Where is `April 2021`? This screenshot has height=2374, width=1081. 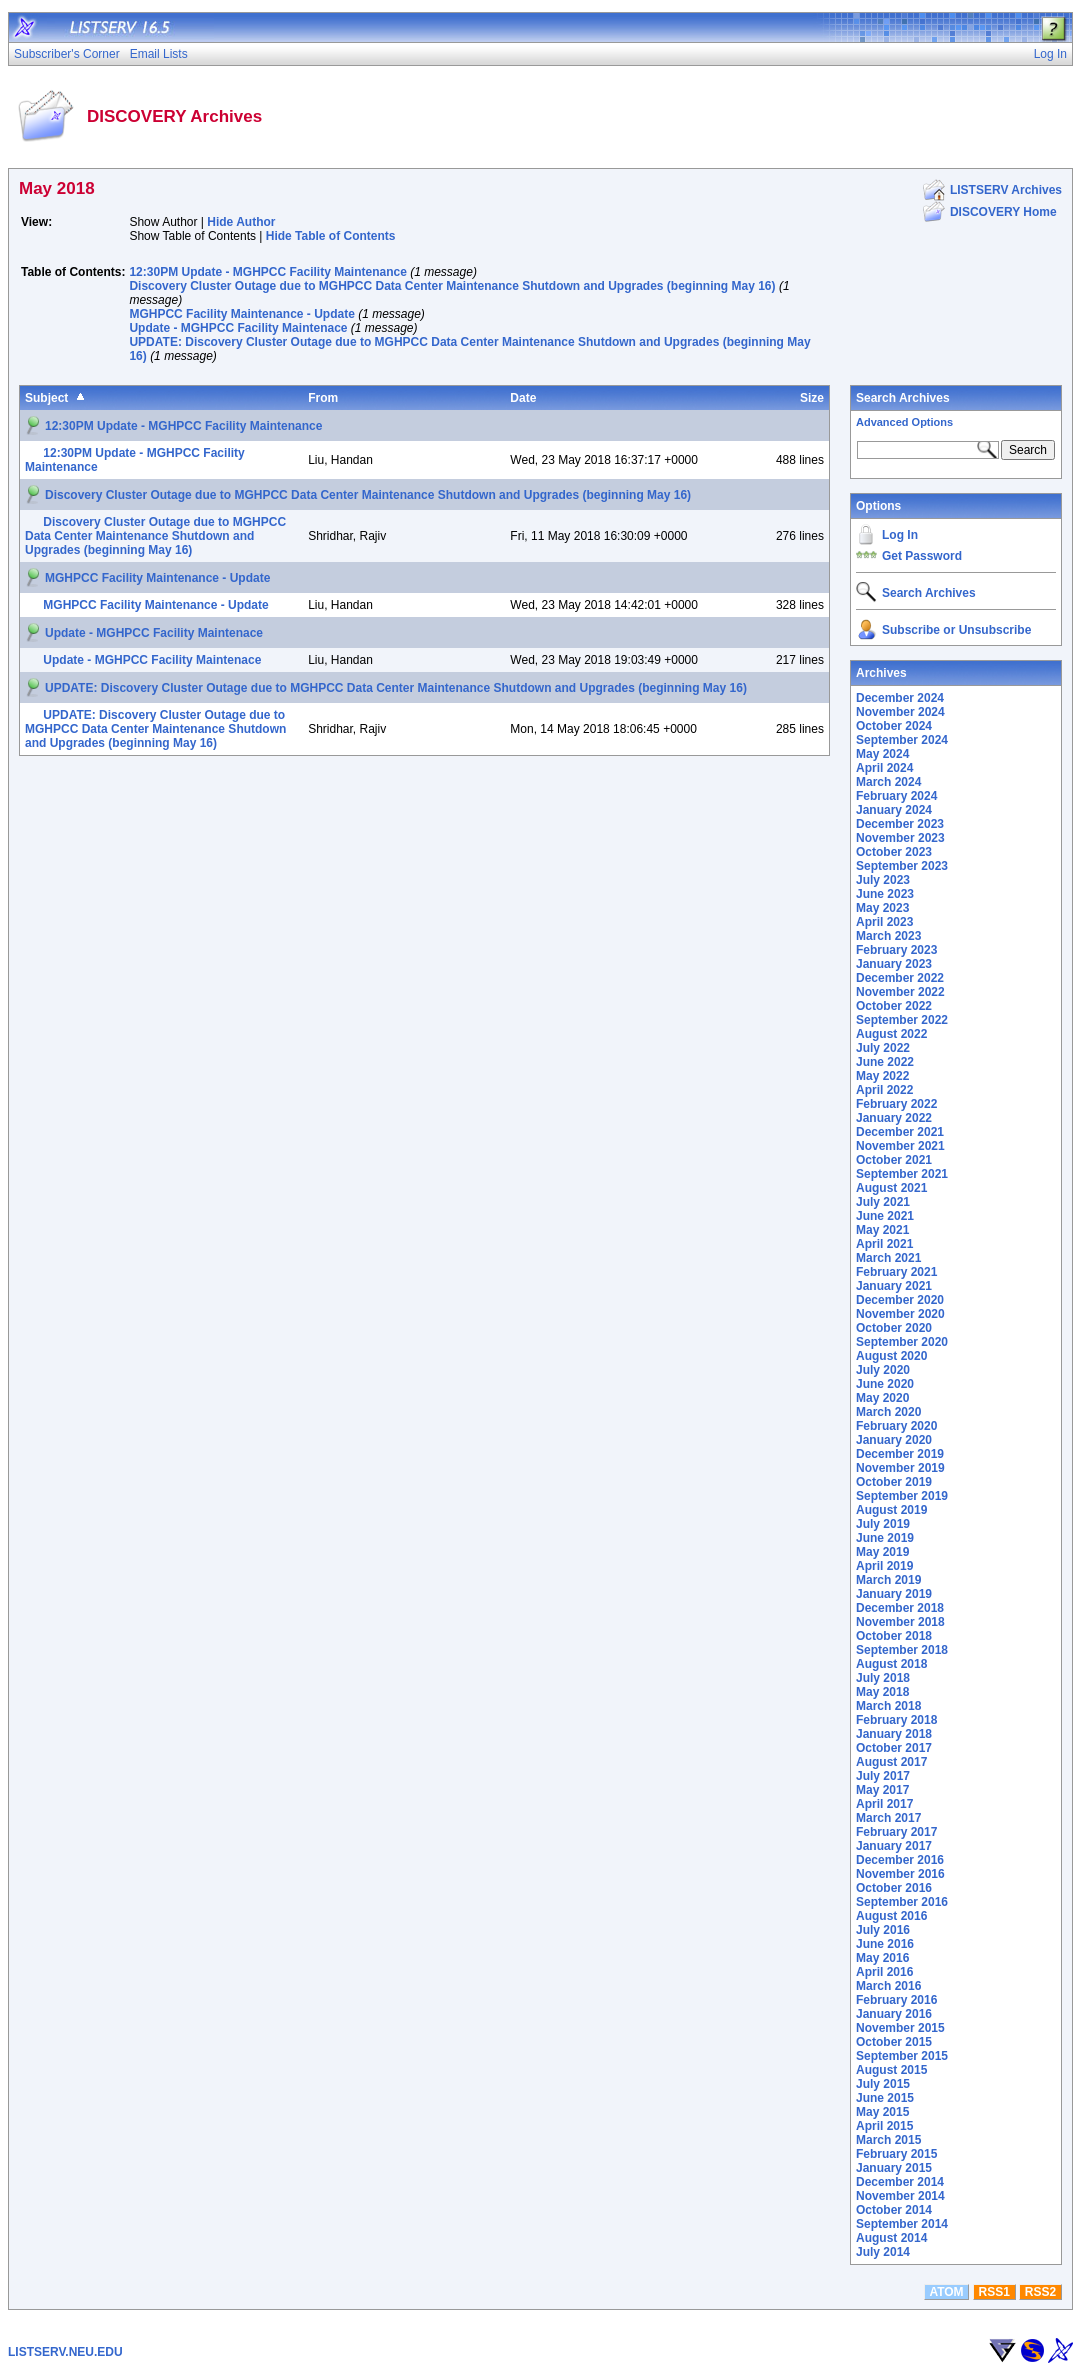 April 2021 is located at coordinates (884, 1244).